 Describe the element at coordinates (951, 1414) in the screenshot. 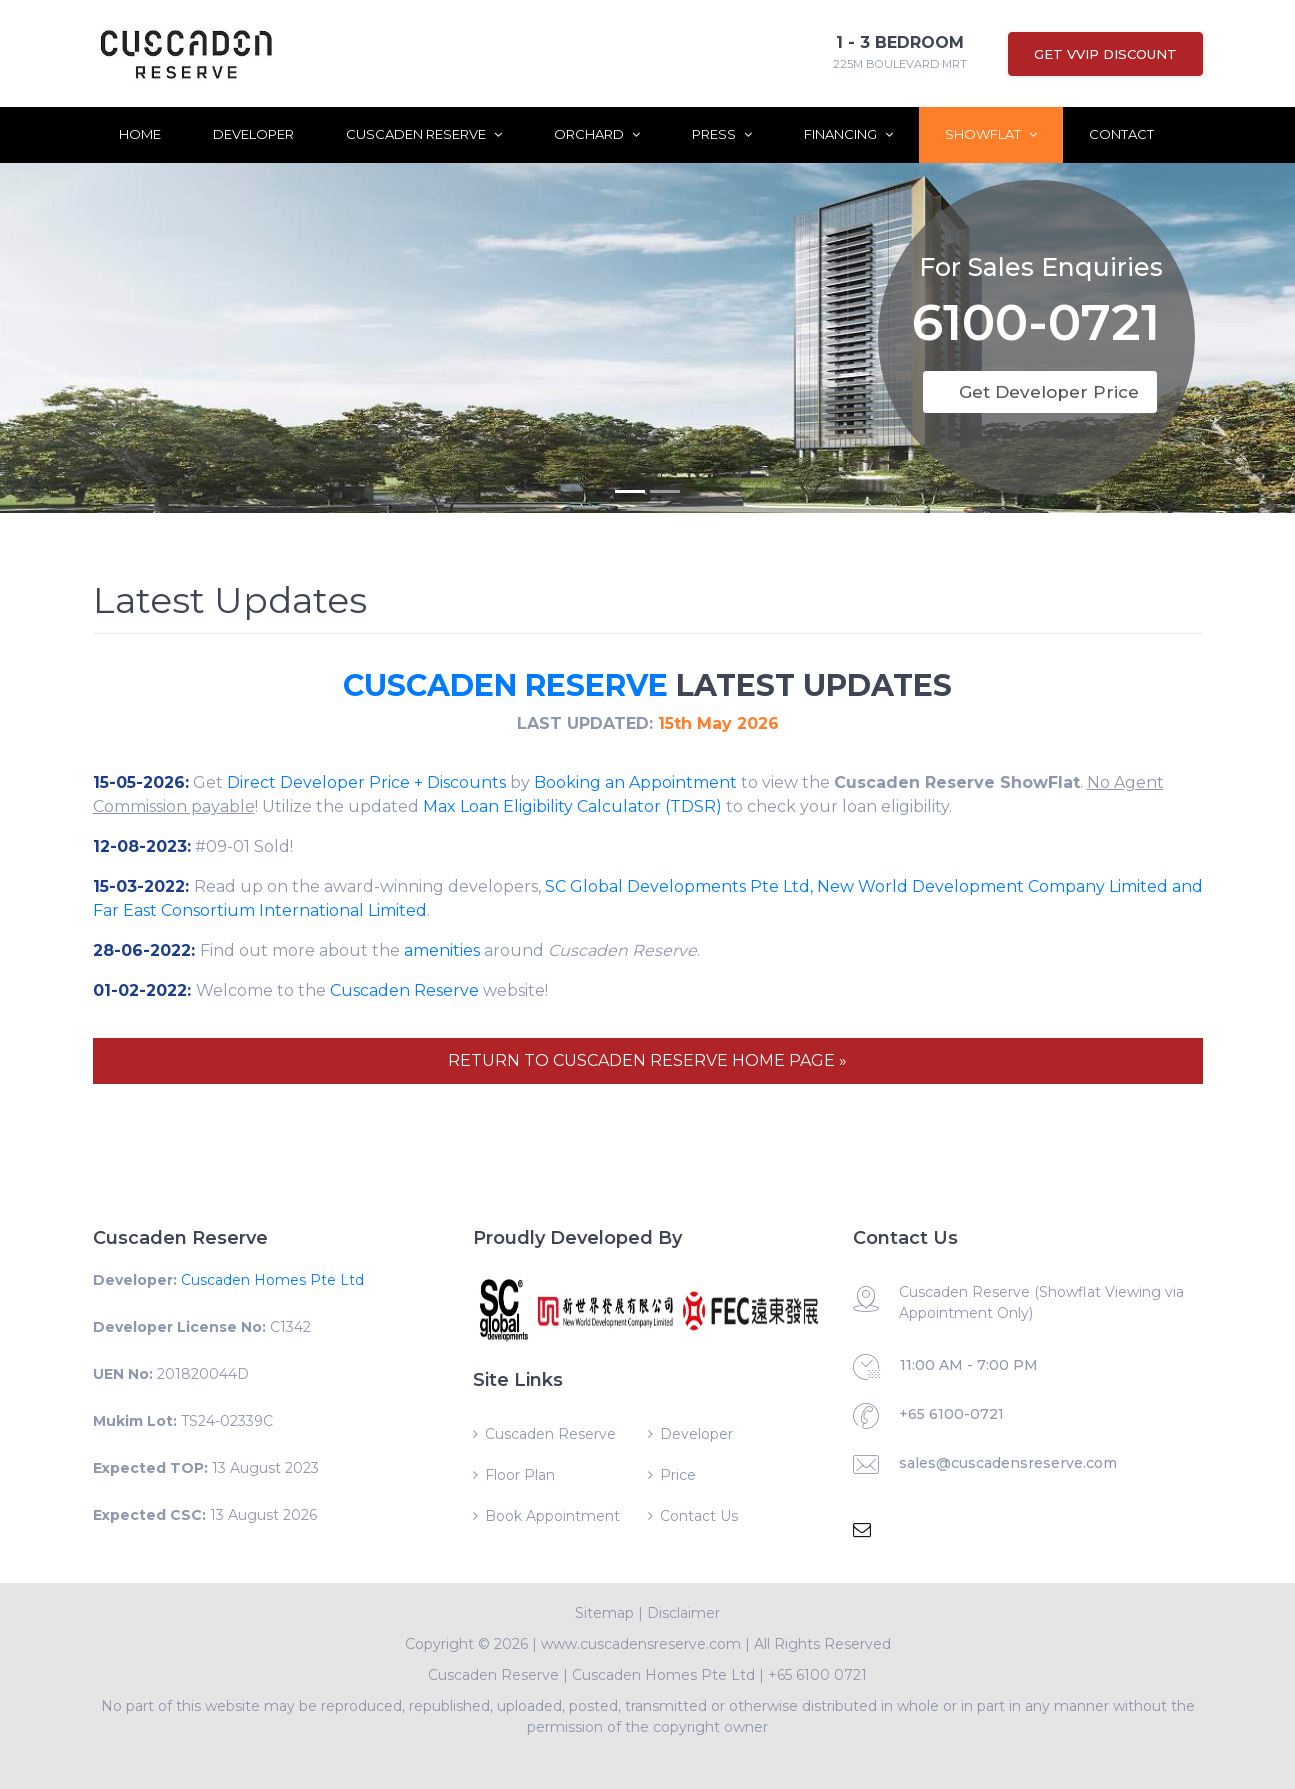

I see `+65 6100-0721` at that location.